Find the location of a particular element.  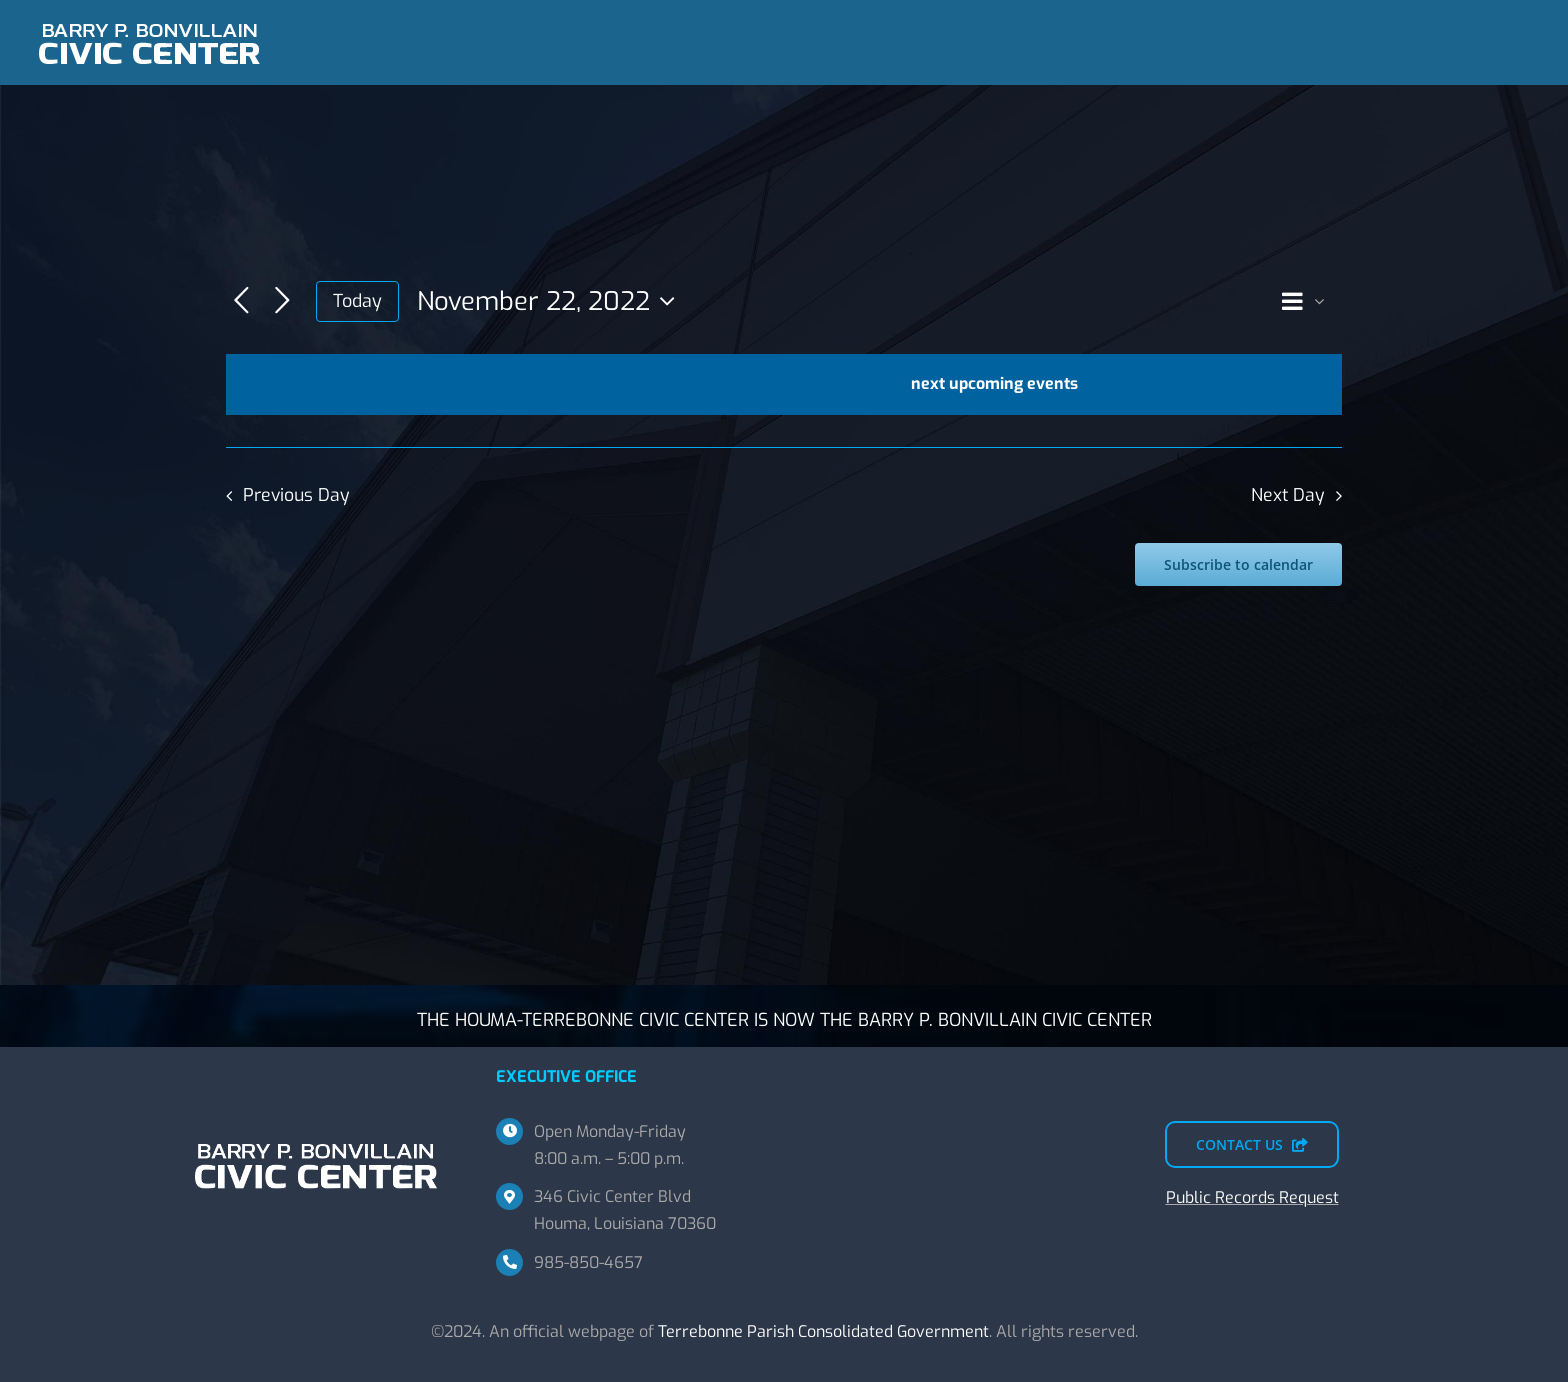

next upcoming events is located at coordinates (994, 383).